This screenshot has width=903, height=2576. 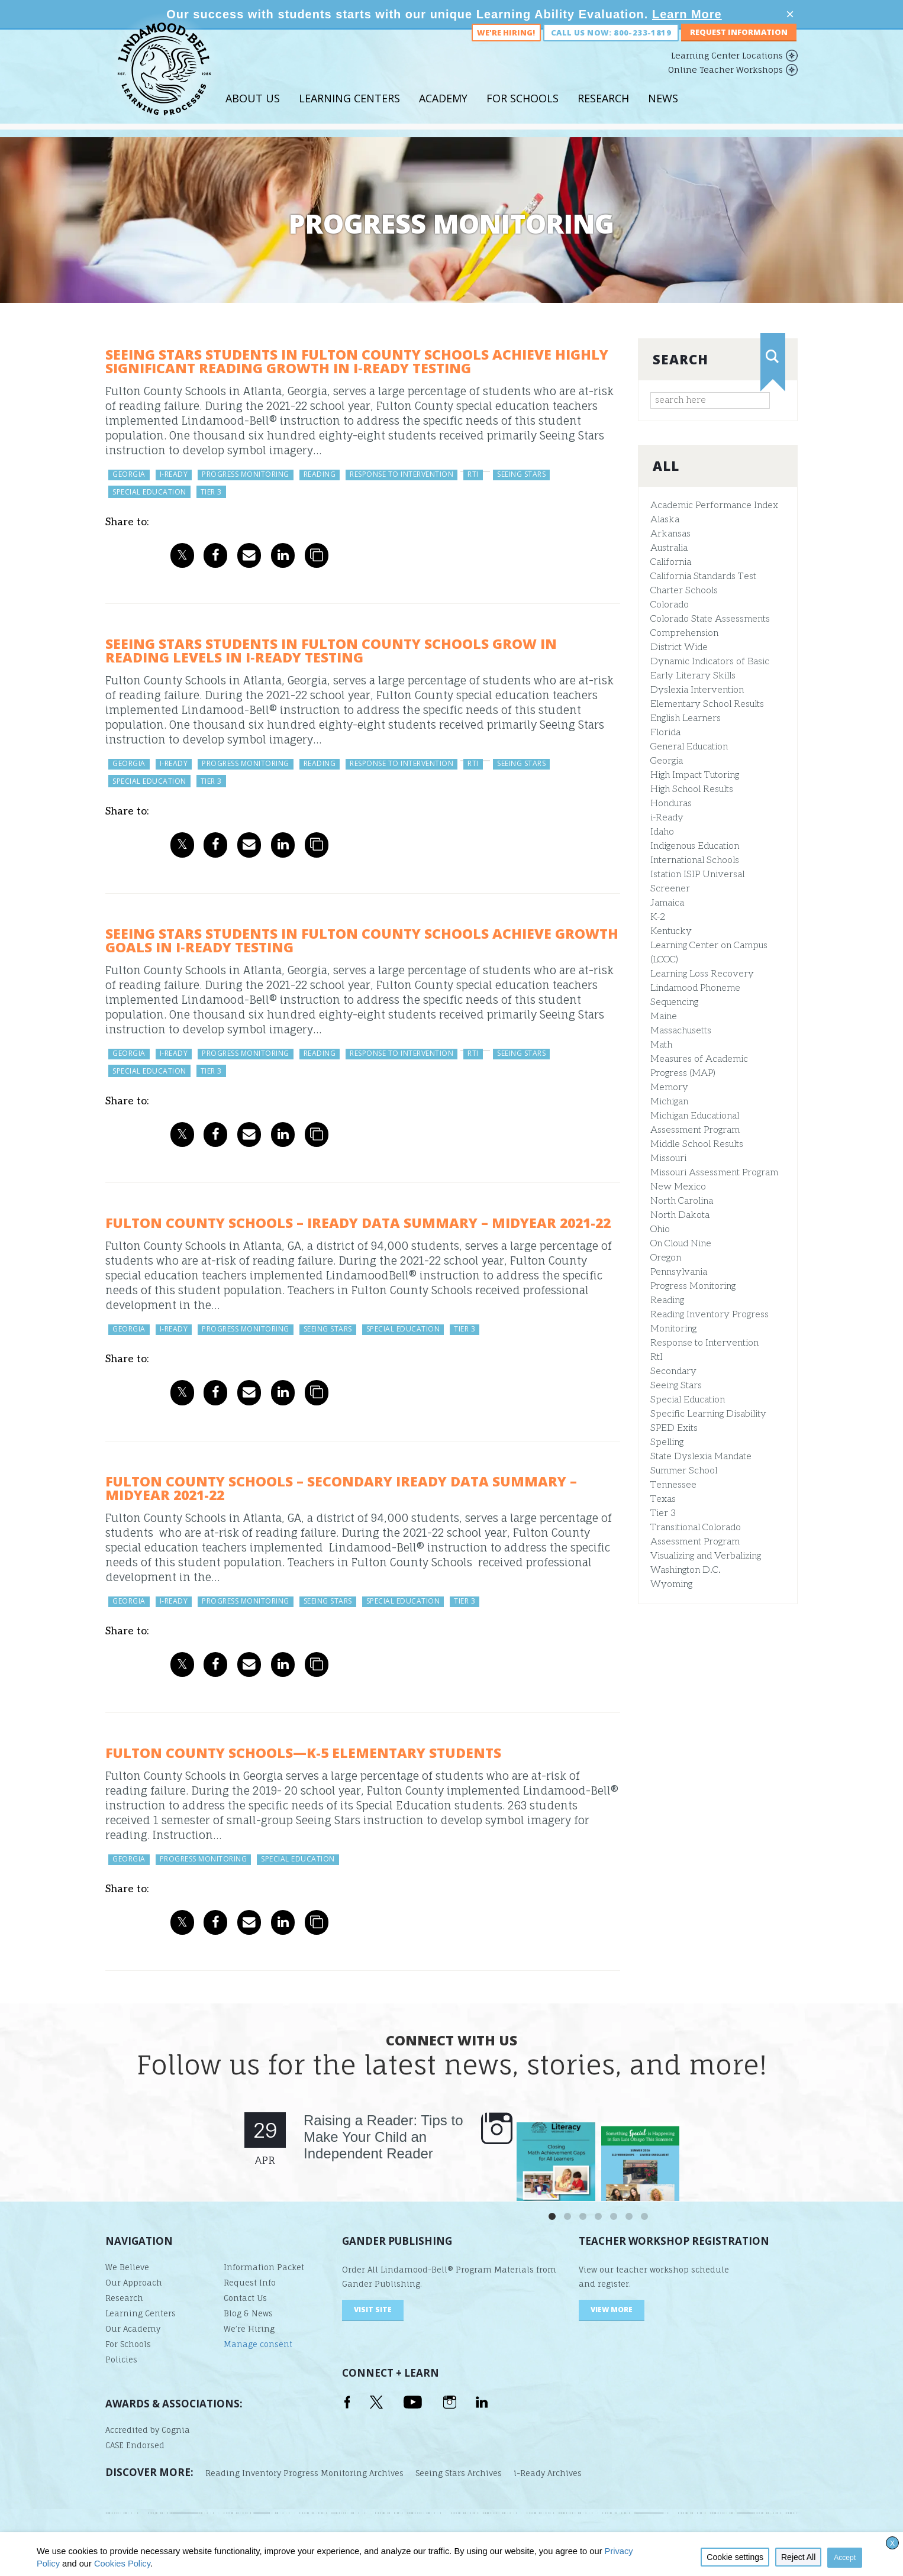 I want to click on Learning Centers, so click(x=349, y=112).